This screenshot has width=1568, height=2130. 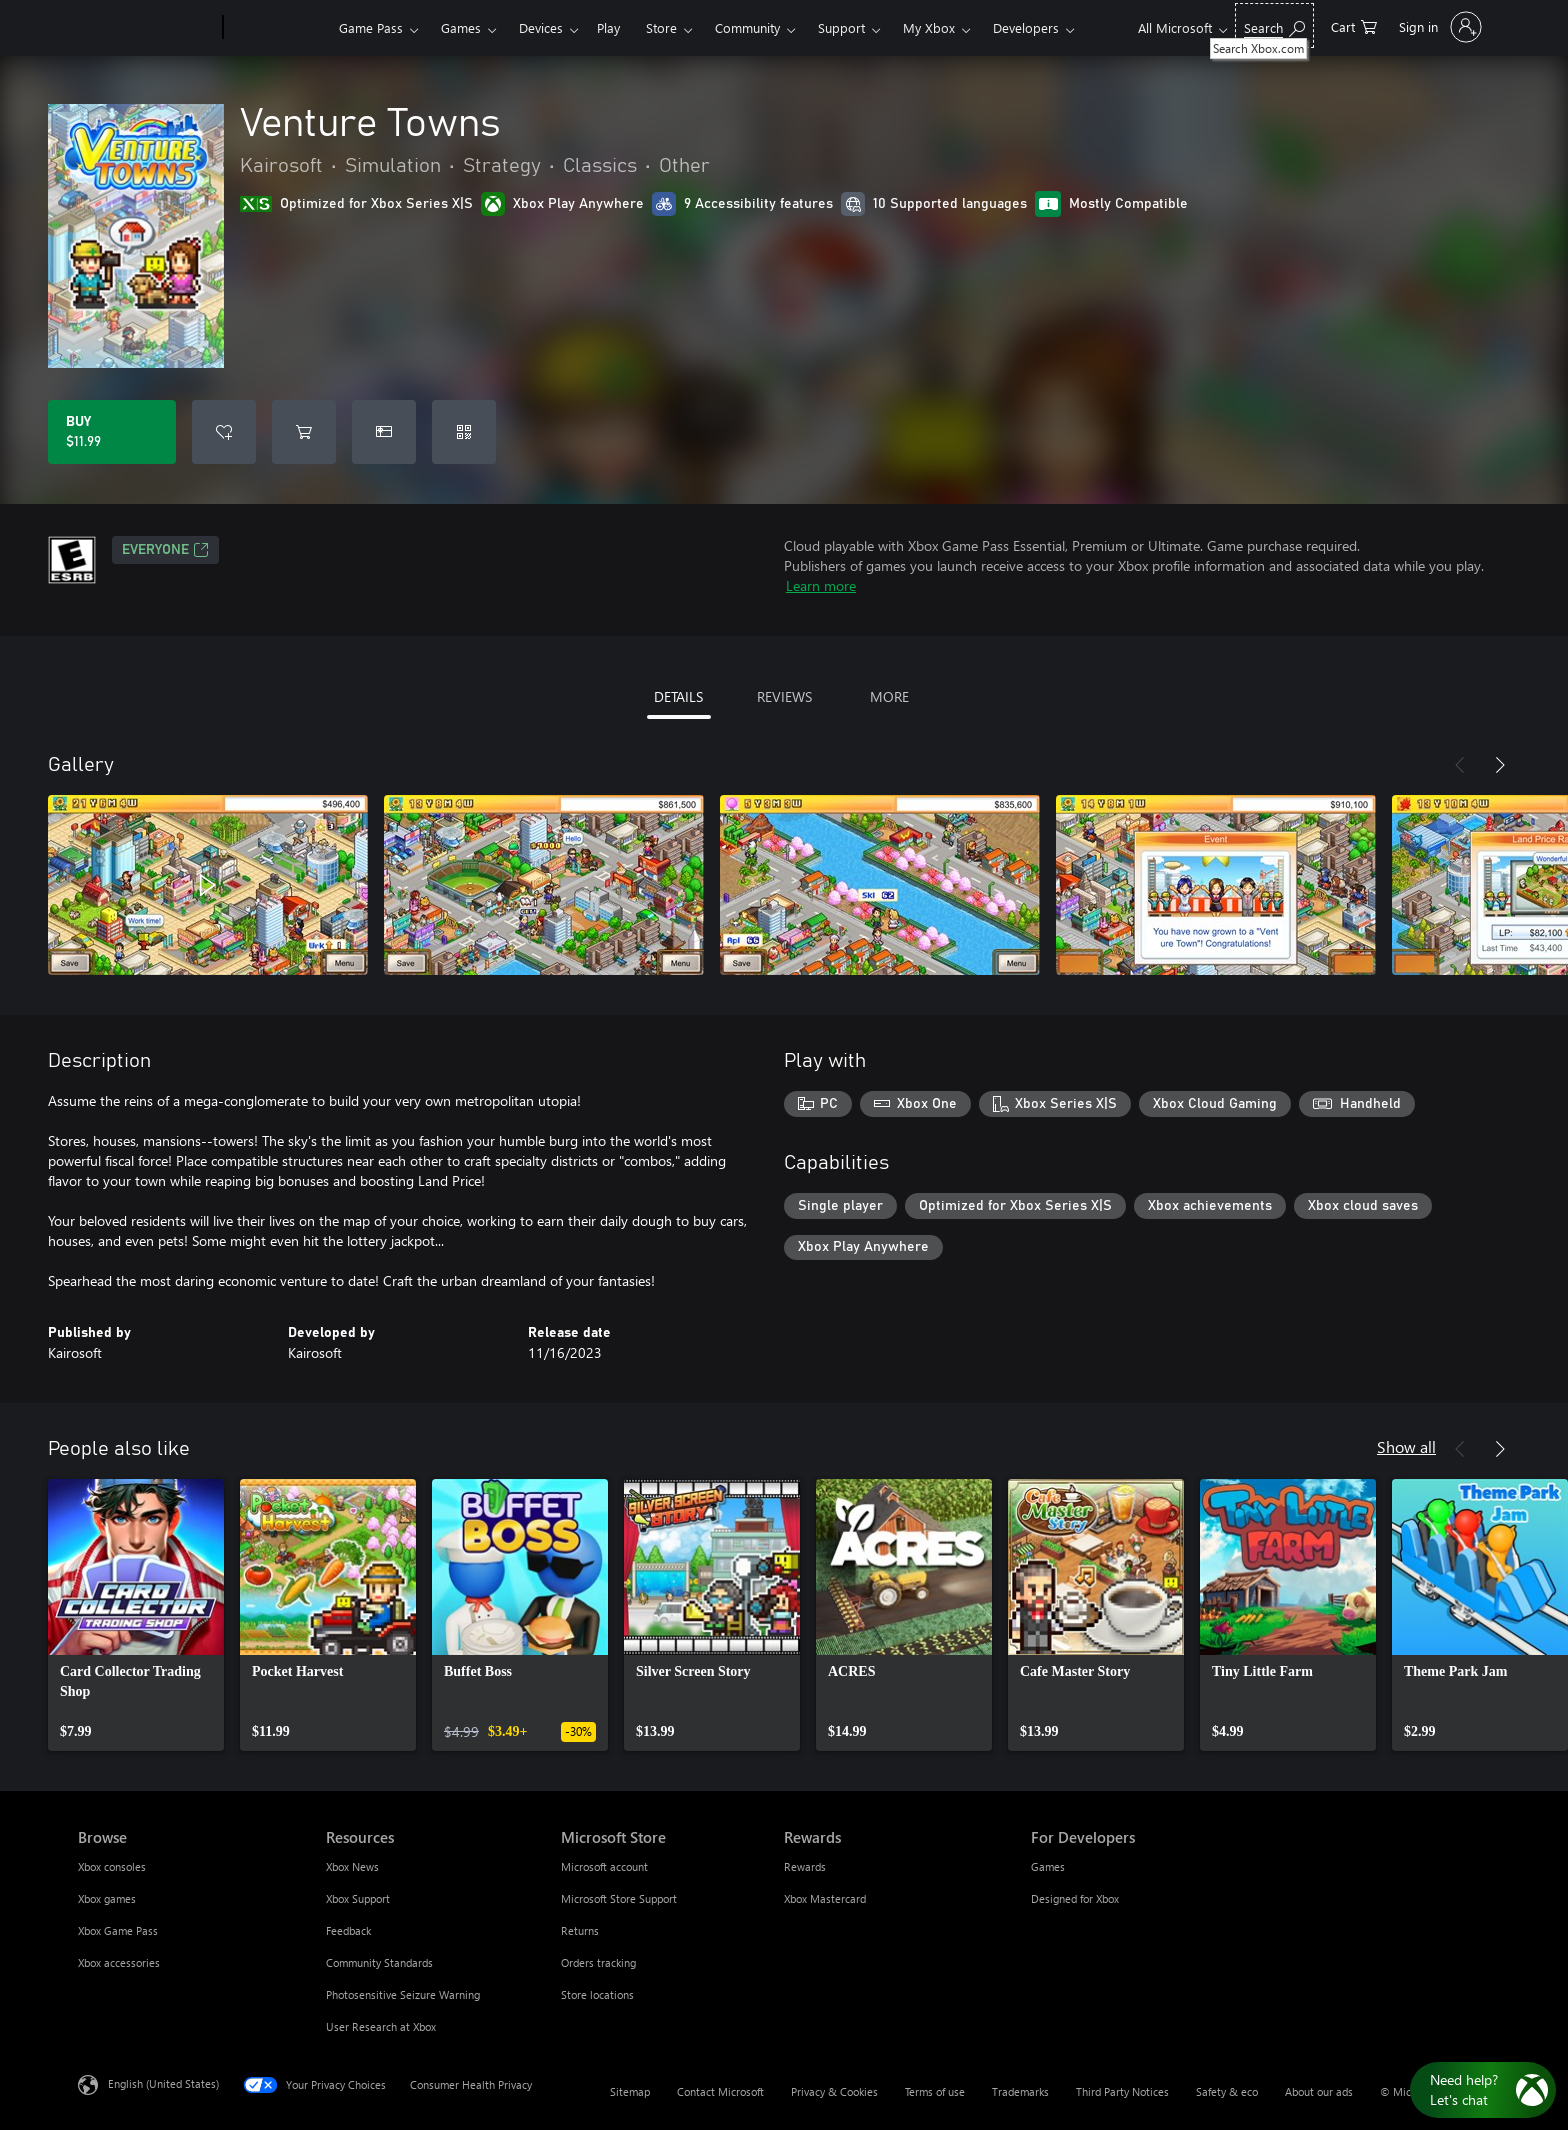 What do you see at coordinates (107, 1898) in the screenshot?
I see `Xbox games [Xbox games Browse]` at bounding box center [107, 1898].